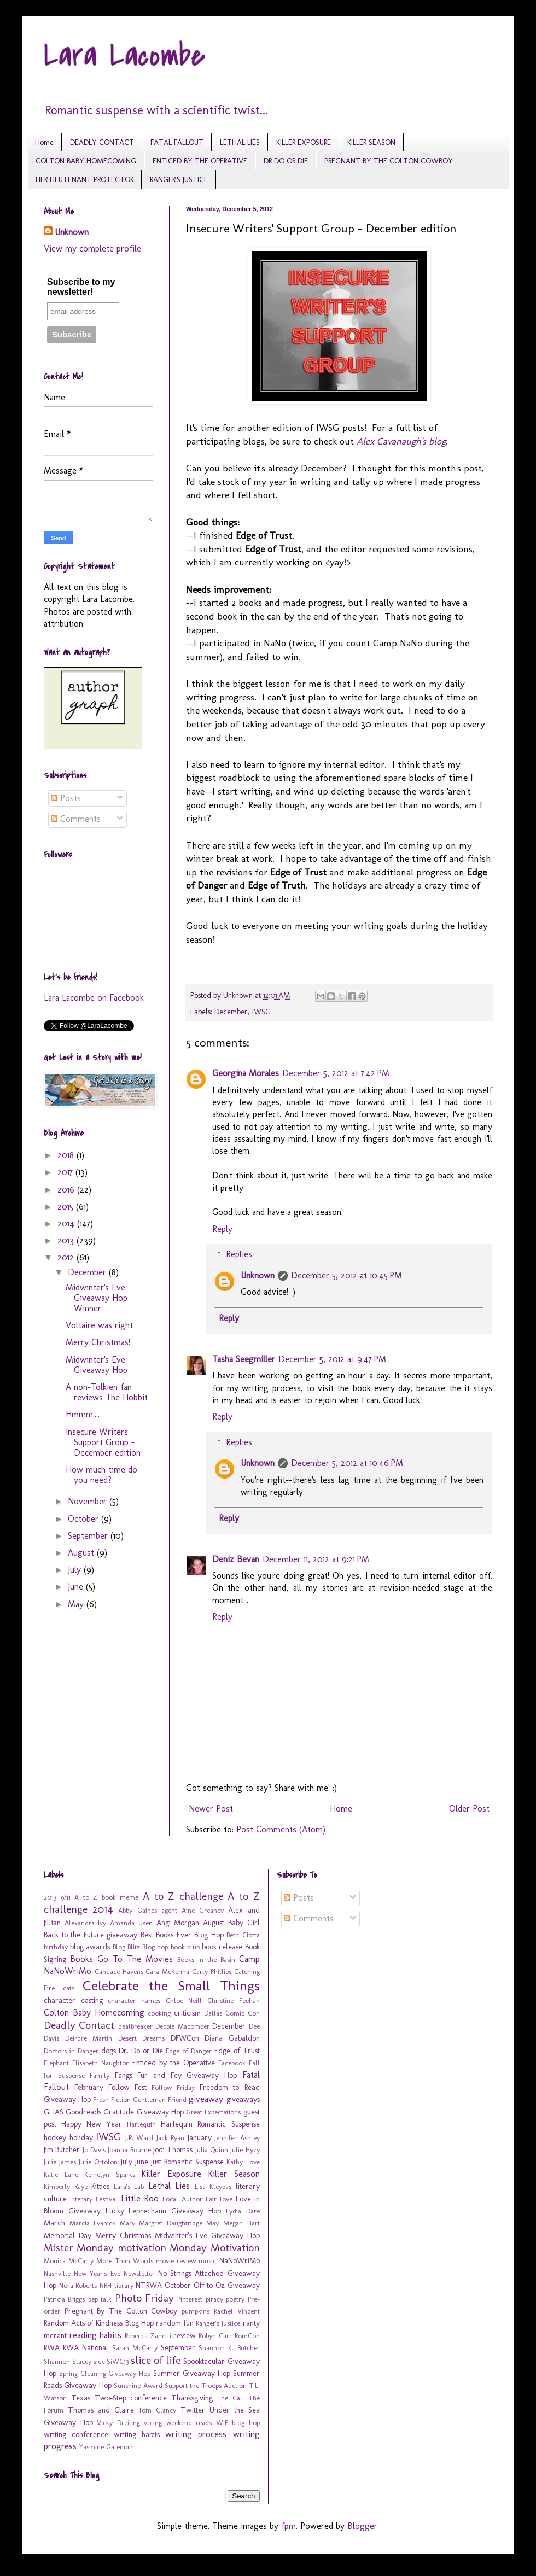  Describe the element at coordinates (211, 2150) in the screenshot. I see `Julia Quinn` at that location.